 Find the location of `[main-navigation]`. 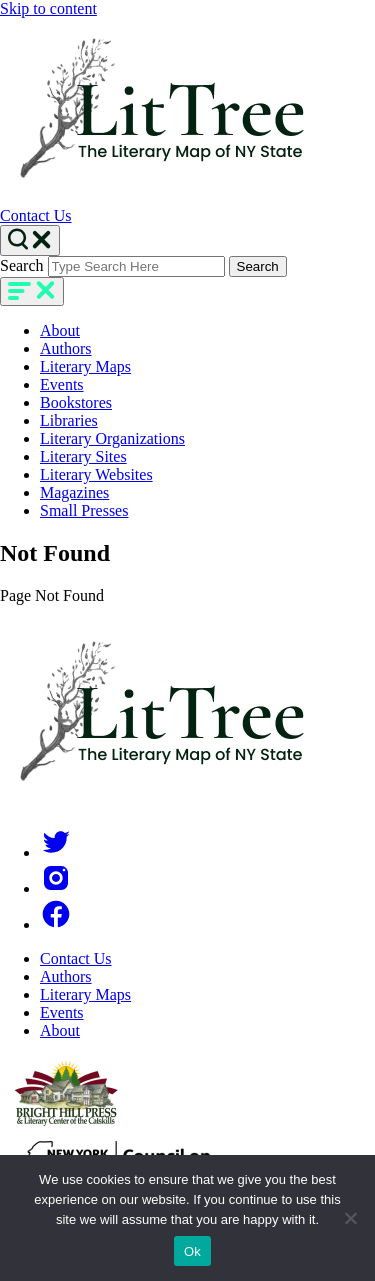

[main-navigation] is located at coordinates (32, 291).